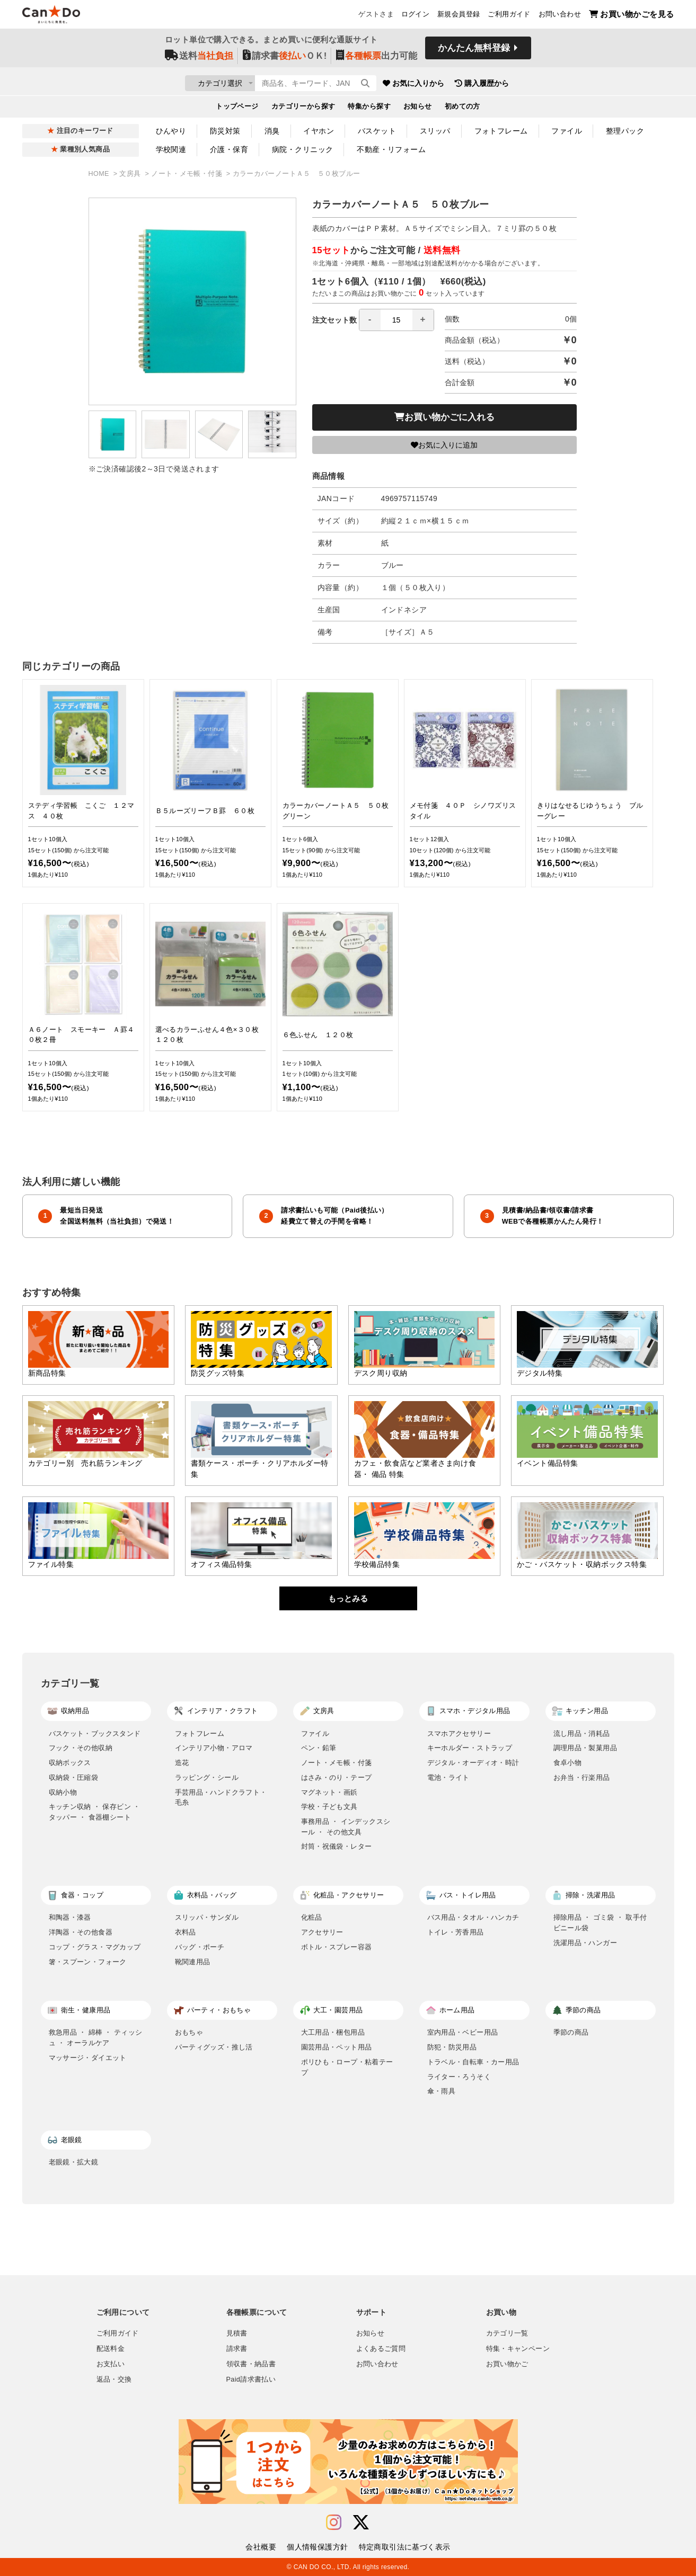 The width and height of the screenshot is (696, 2576). What do you see at coordinates (473, 2062) in the screenshot?
I see `トラベル・自転車・カー用品` at bounding box center [473, 2062].